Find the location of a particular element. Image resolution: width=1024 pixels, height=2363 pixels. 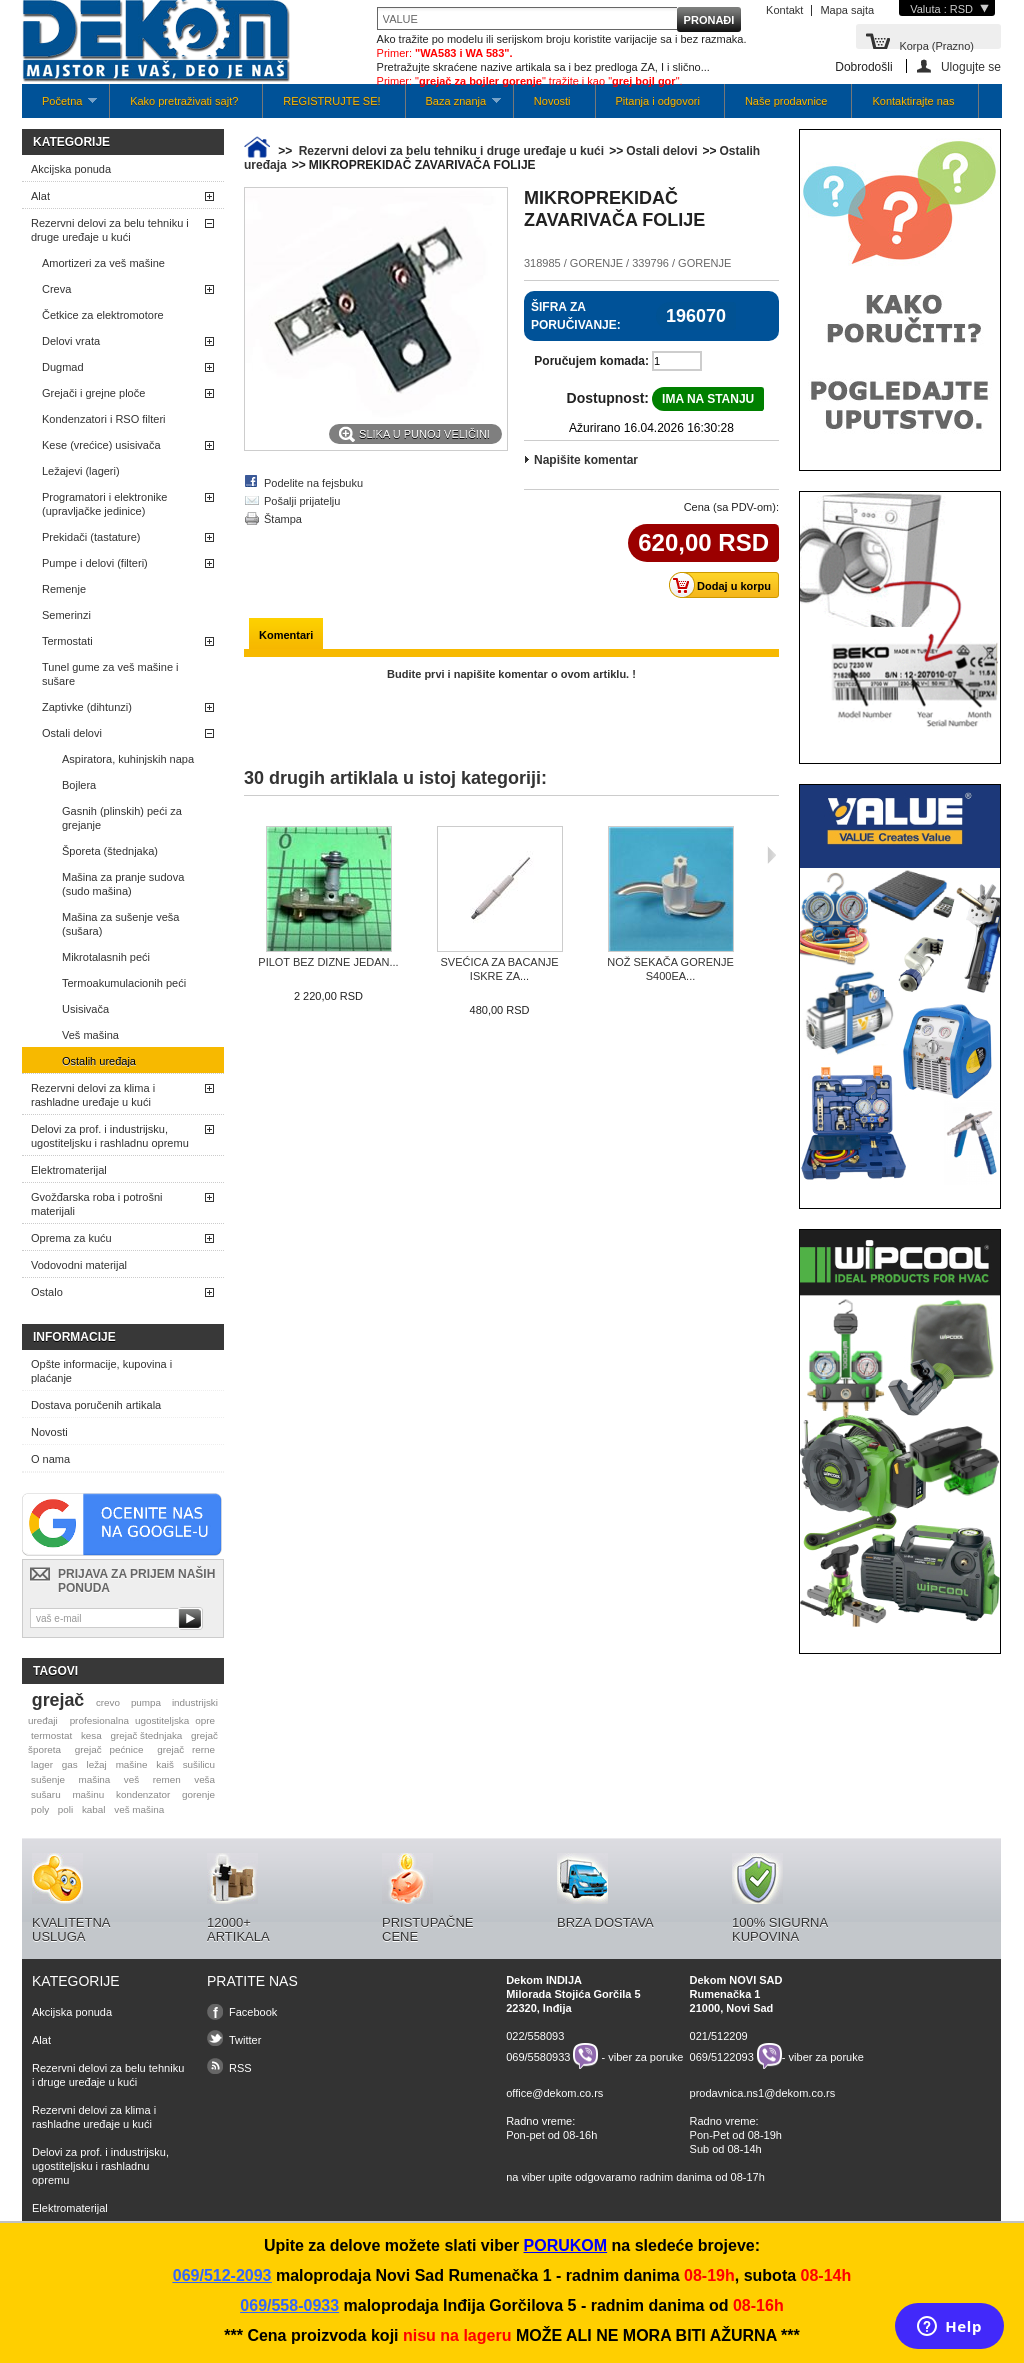

Pošalji prijatelju is located at coordinates (302, 501).